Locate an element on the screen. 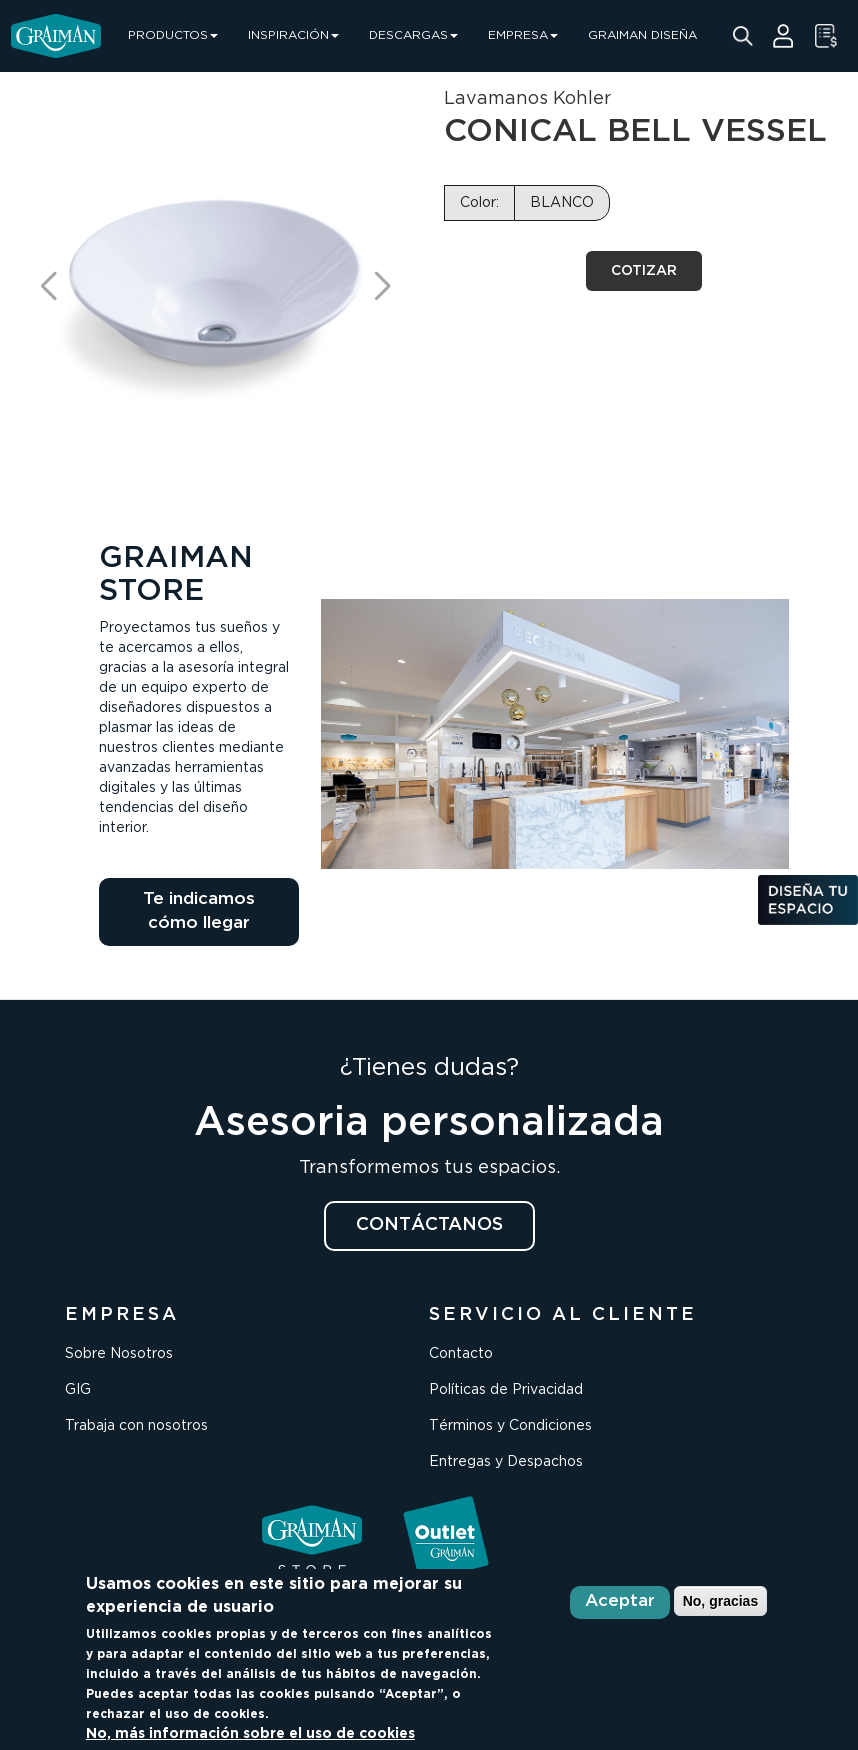 The width and height of the screenshot is (858, 1750). GRAIMAN DISEÑA is located at coordinates (642, 35).